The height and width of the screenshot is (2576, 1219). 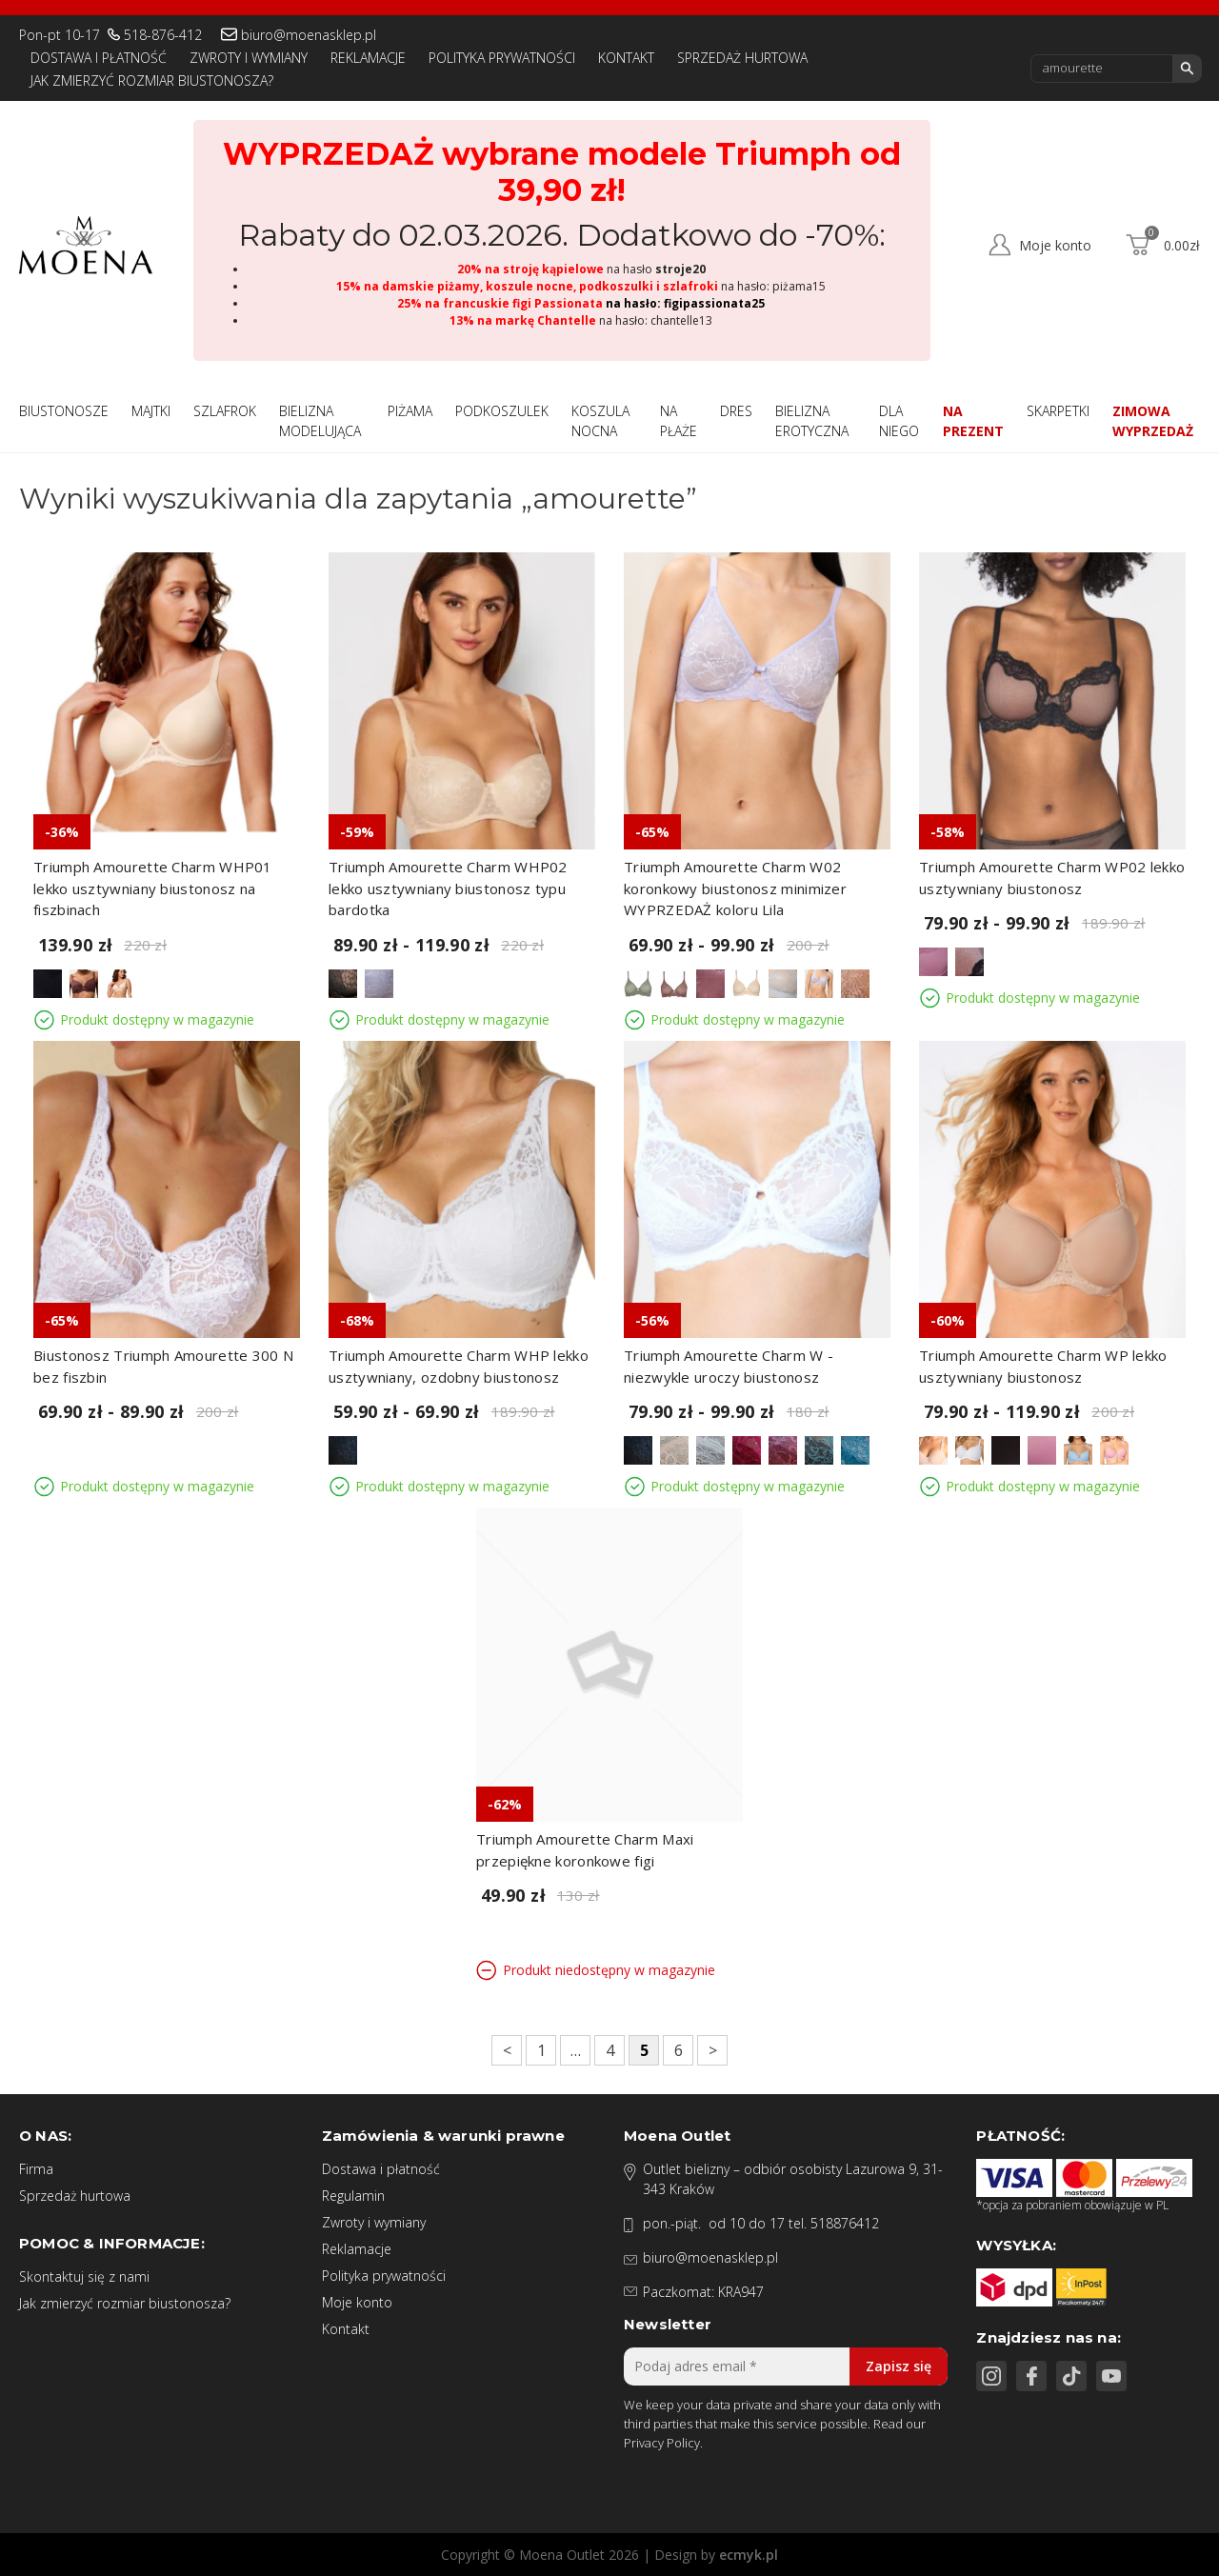 What do you see at coordinates (150, 411) in the screenshot?
I see `Majtki` at bounding box center [150, 411].